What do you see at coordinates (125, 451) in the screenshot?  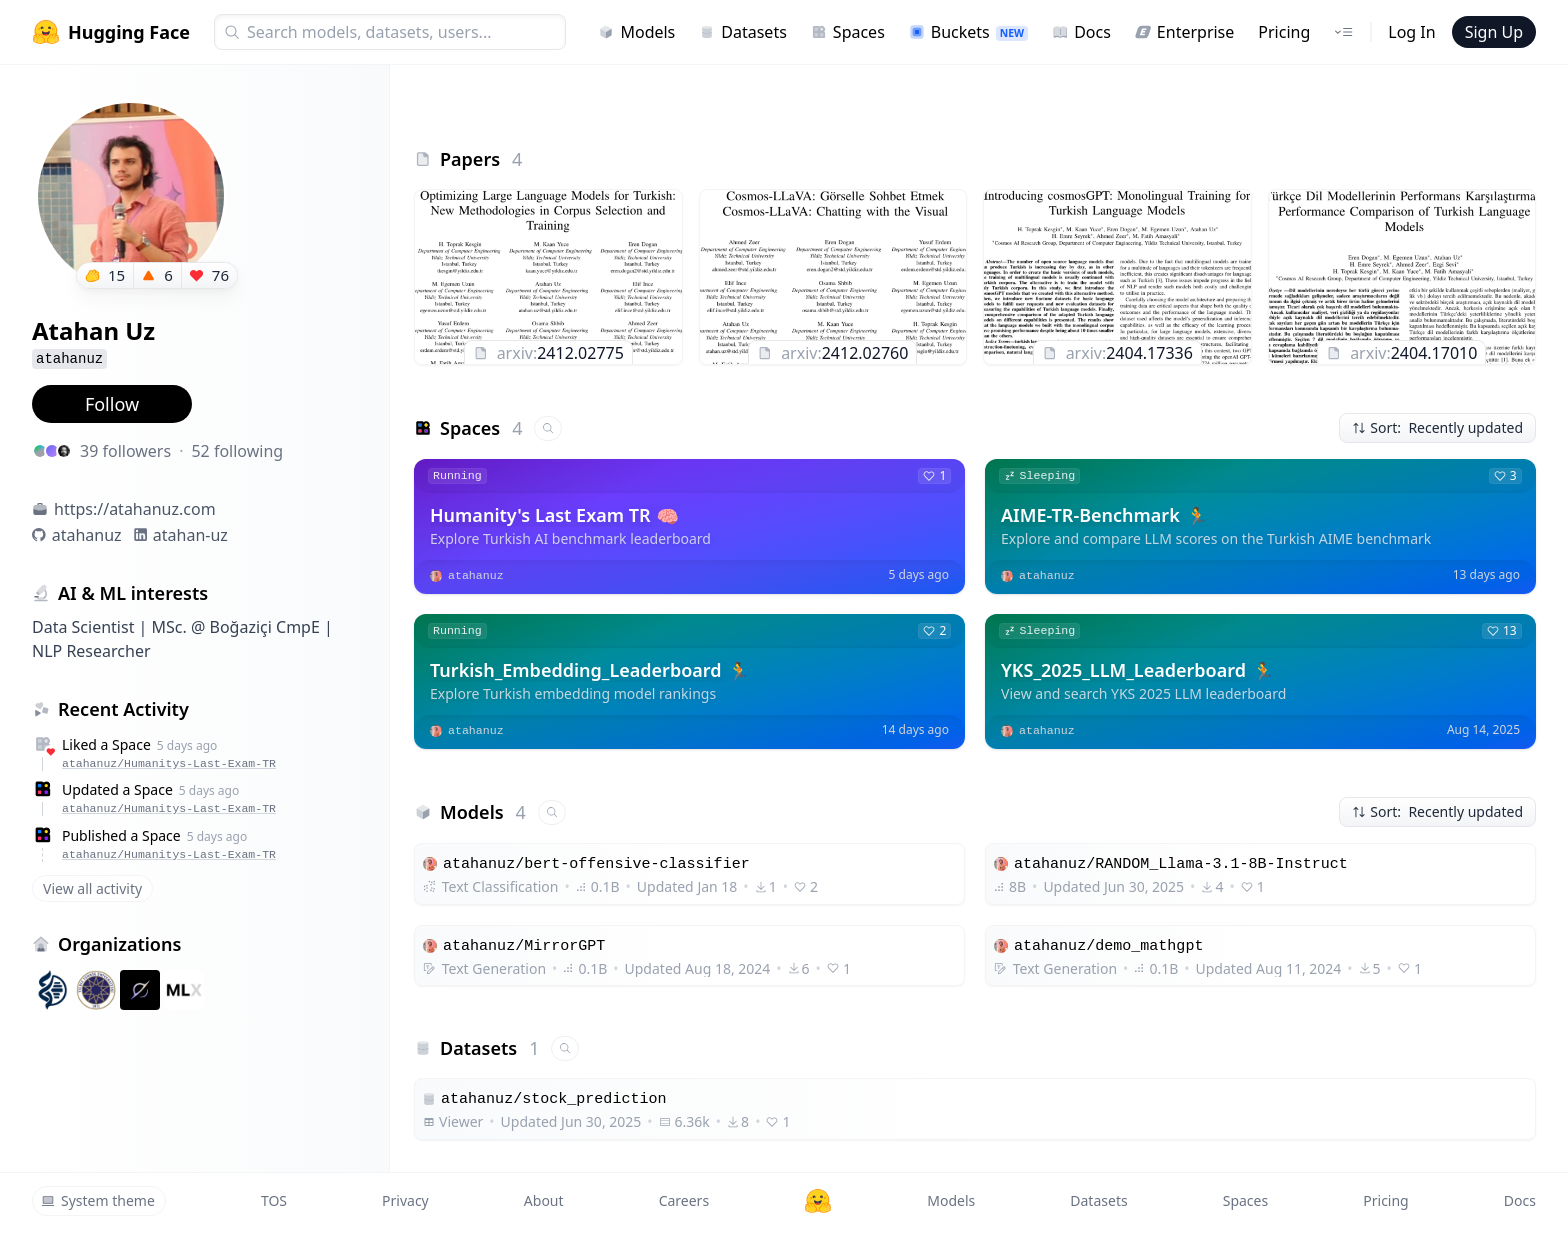 I see `39 followers` at bounding box center [125, 451].